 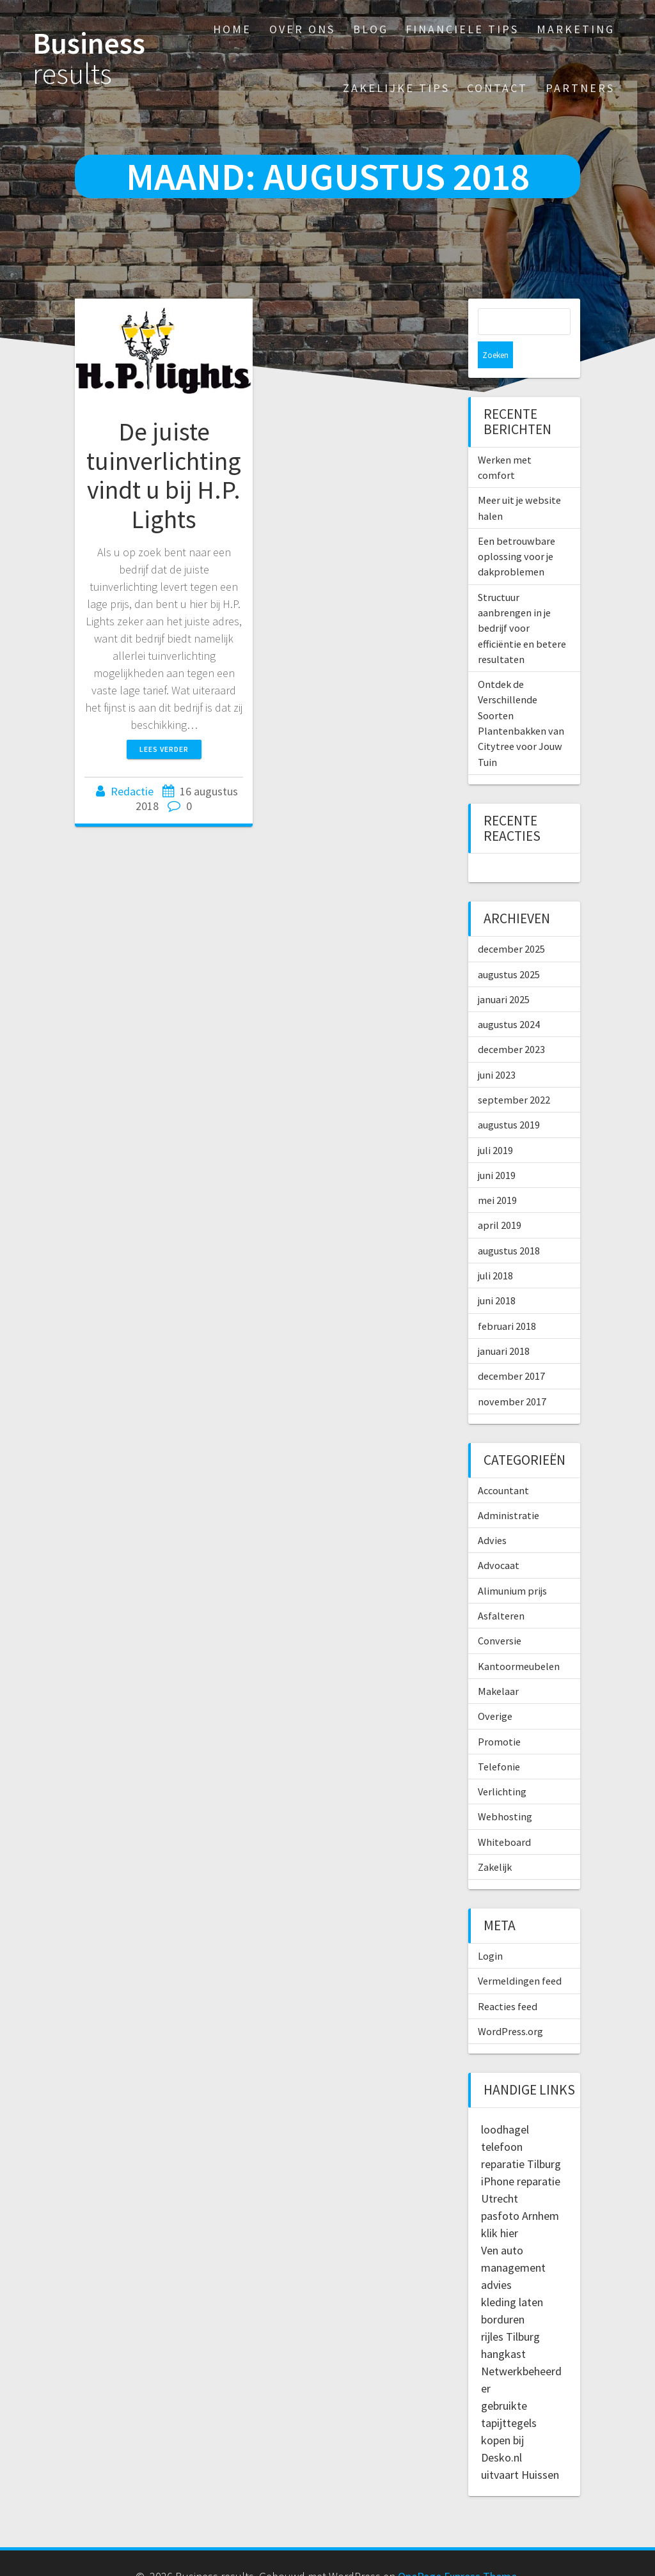 I want to click on Verlichting, so click(x=502, y=1764).